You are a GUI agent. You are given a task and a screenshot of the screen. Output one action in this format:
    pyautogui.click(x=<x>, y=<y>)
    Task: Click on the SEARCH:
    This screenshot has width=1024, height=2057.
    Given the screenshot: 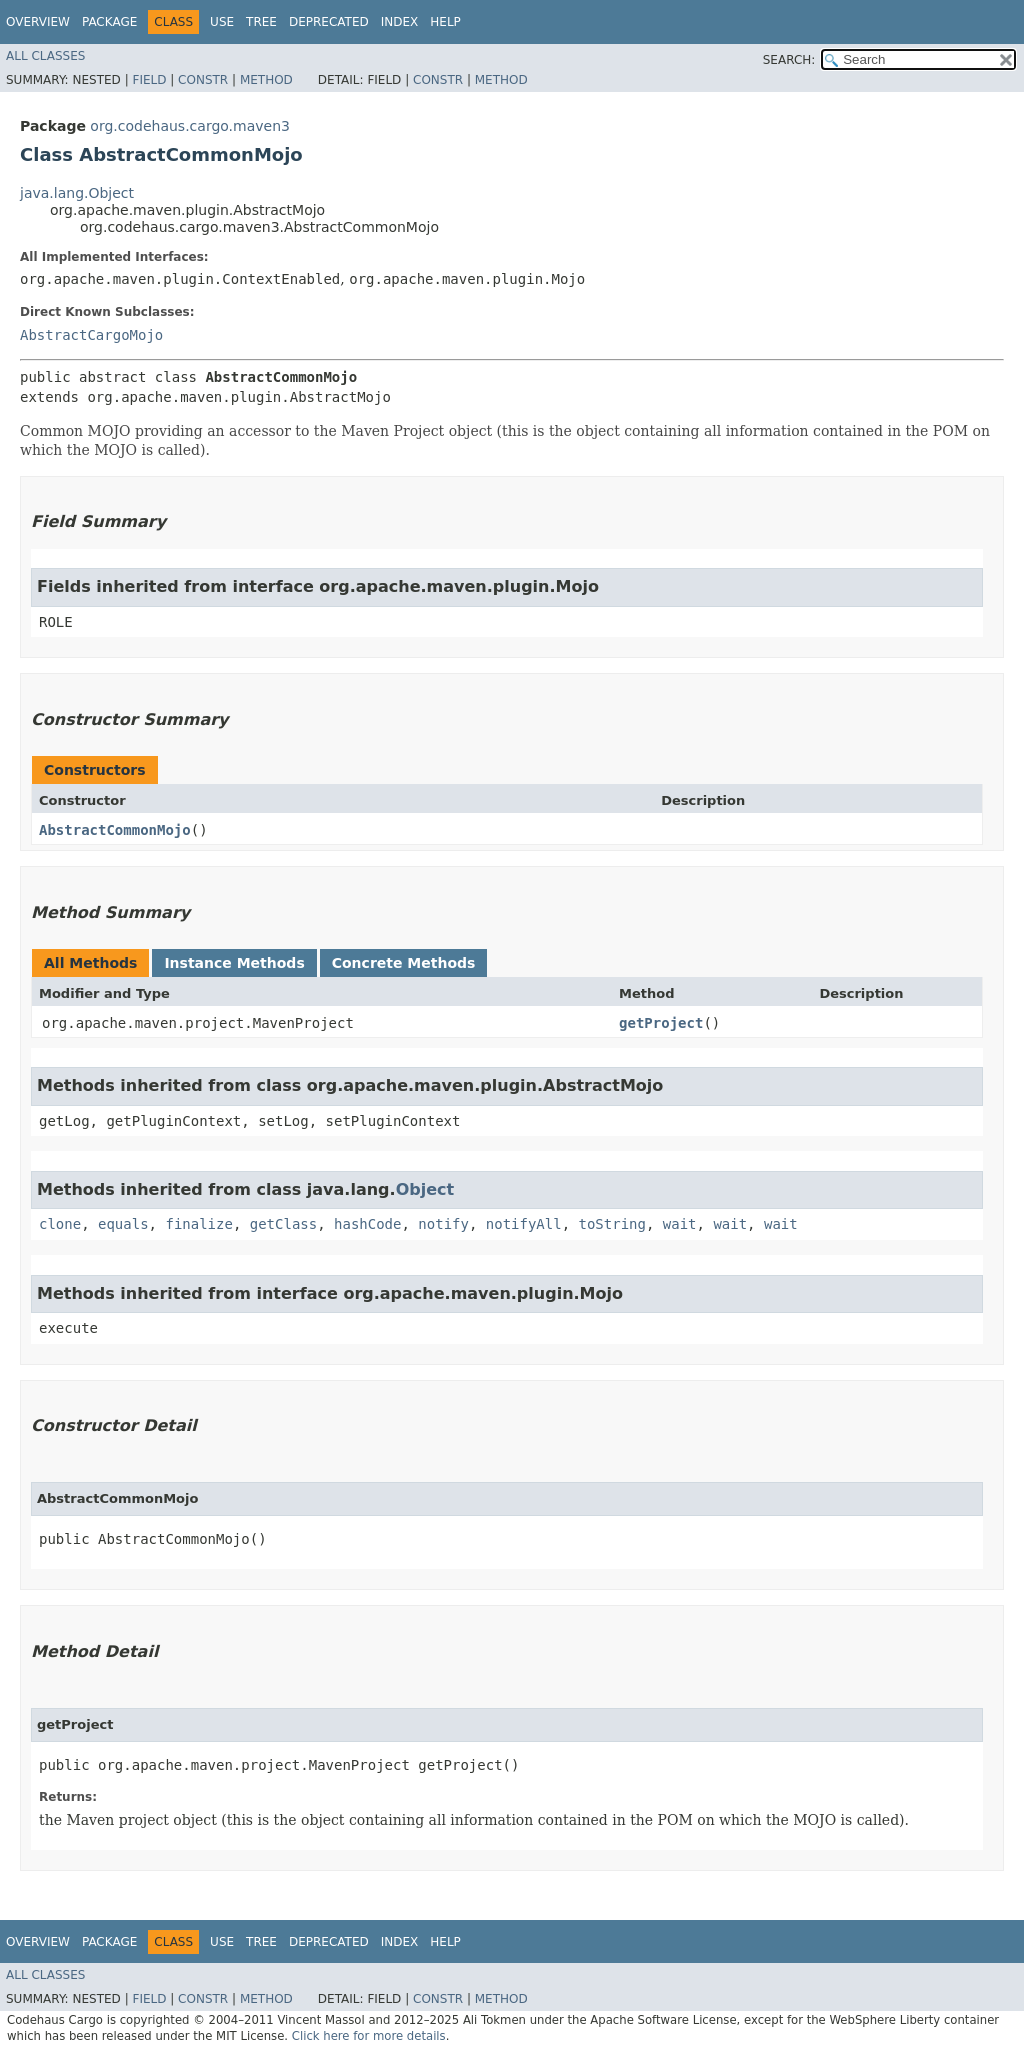 What is the action you would take?
    pyautogui.click(x=789, y=60)
    